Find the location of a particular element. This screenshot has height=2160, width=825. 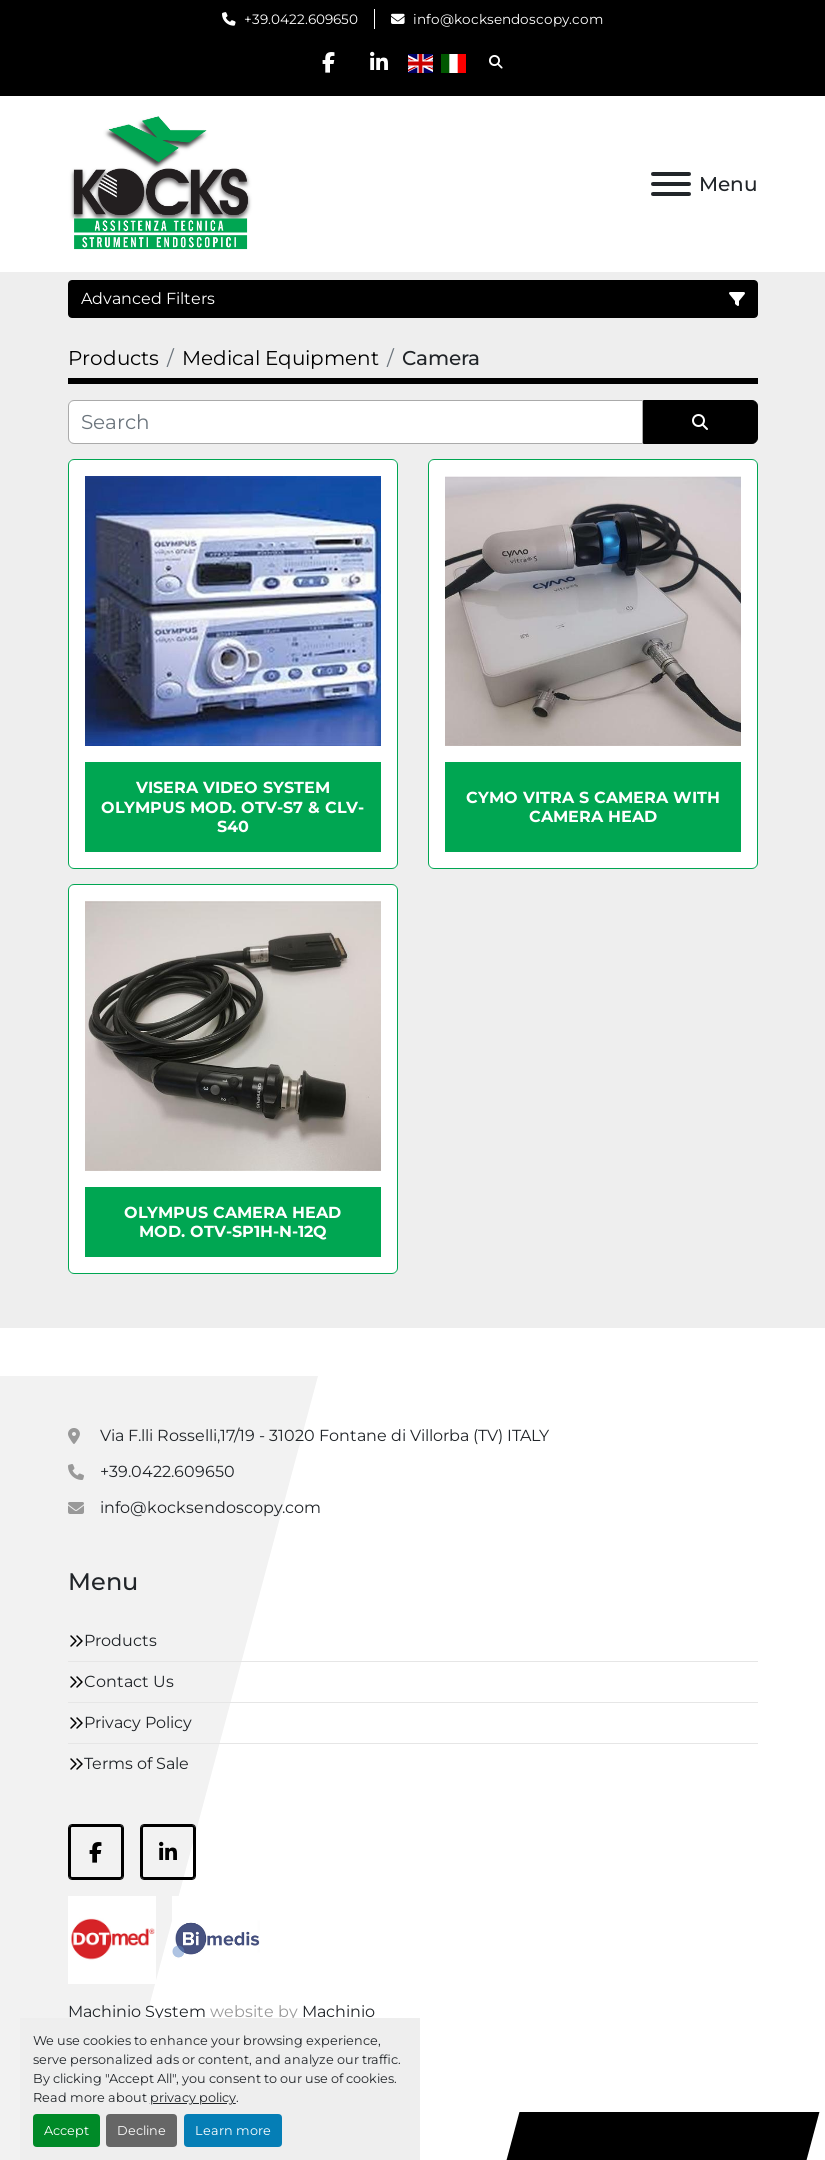

info@kocksendoscopy.com is located at coordinates (508, 19).